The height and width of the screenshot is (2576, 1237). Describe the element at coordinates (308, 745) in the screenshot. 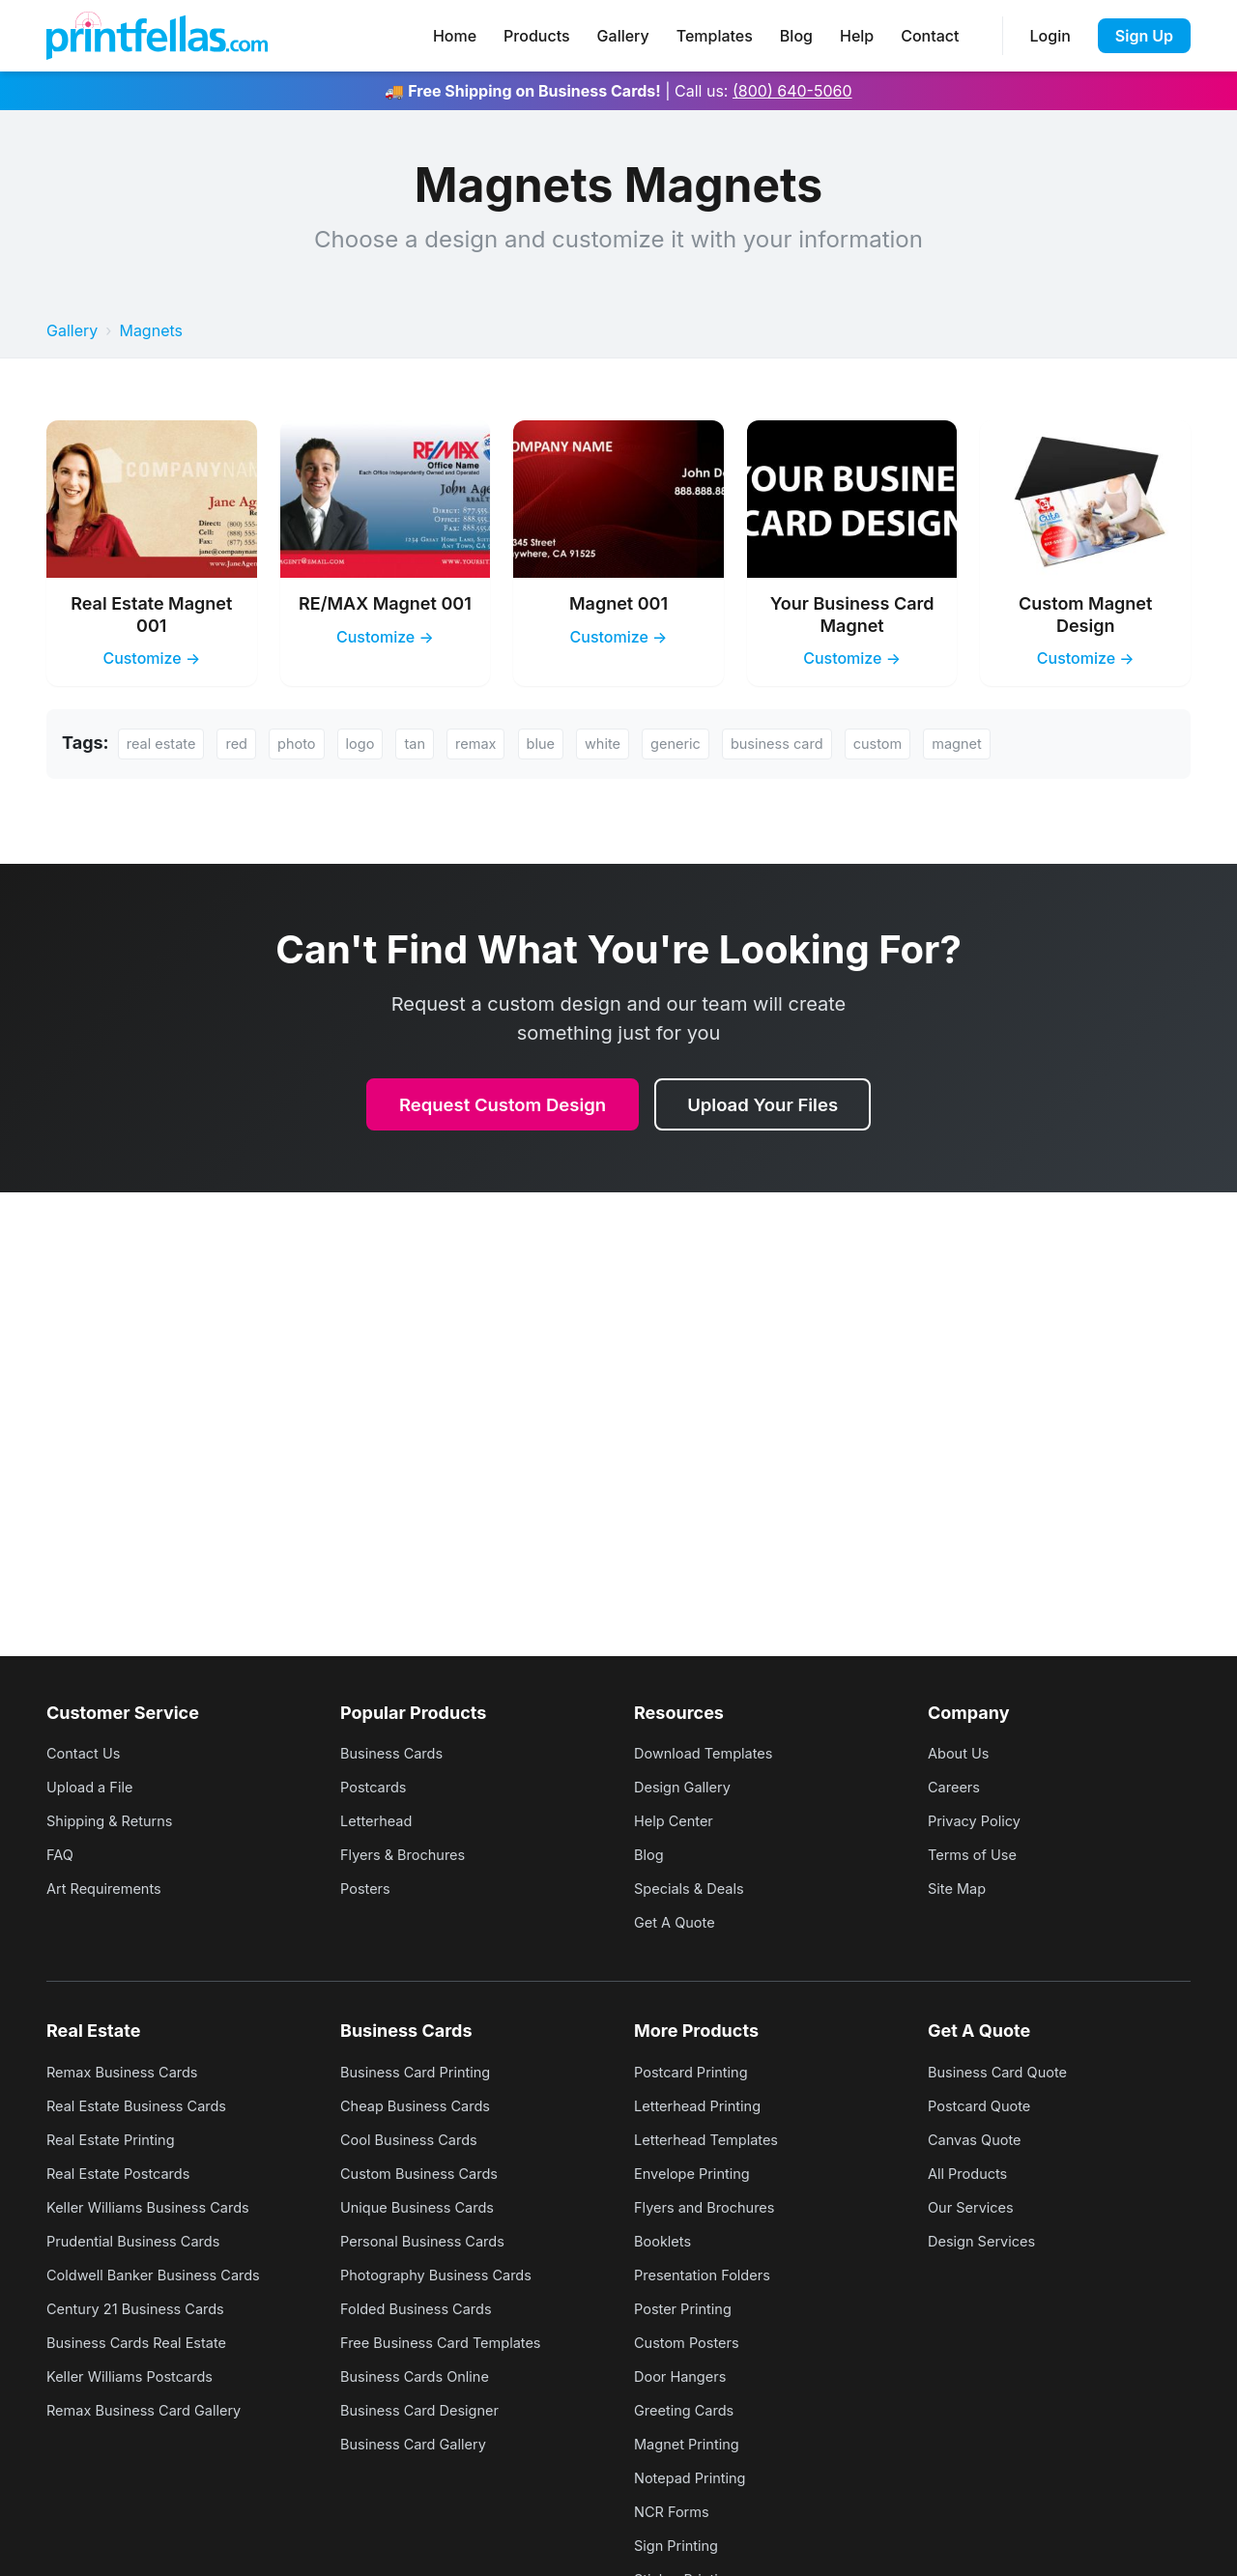

I see `photo` at that location.